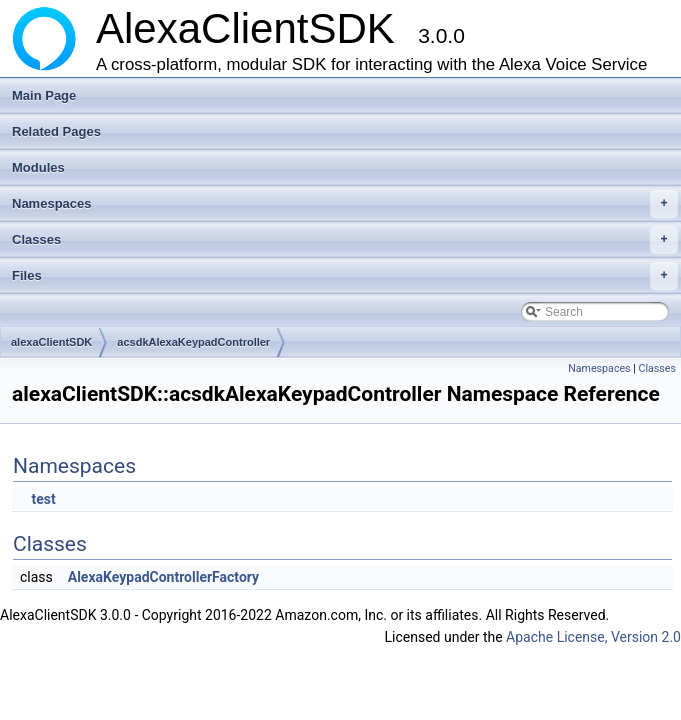  What do you see at coordinates (163, 577) in the screenshot?
I see `AlexaKeypadControllerFactory` at bounding box center [163, 577].